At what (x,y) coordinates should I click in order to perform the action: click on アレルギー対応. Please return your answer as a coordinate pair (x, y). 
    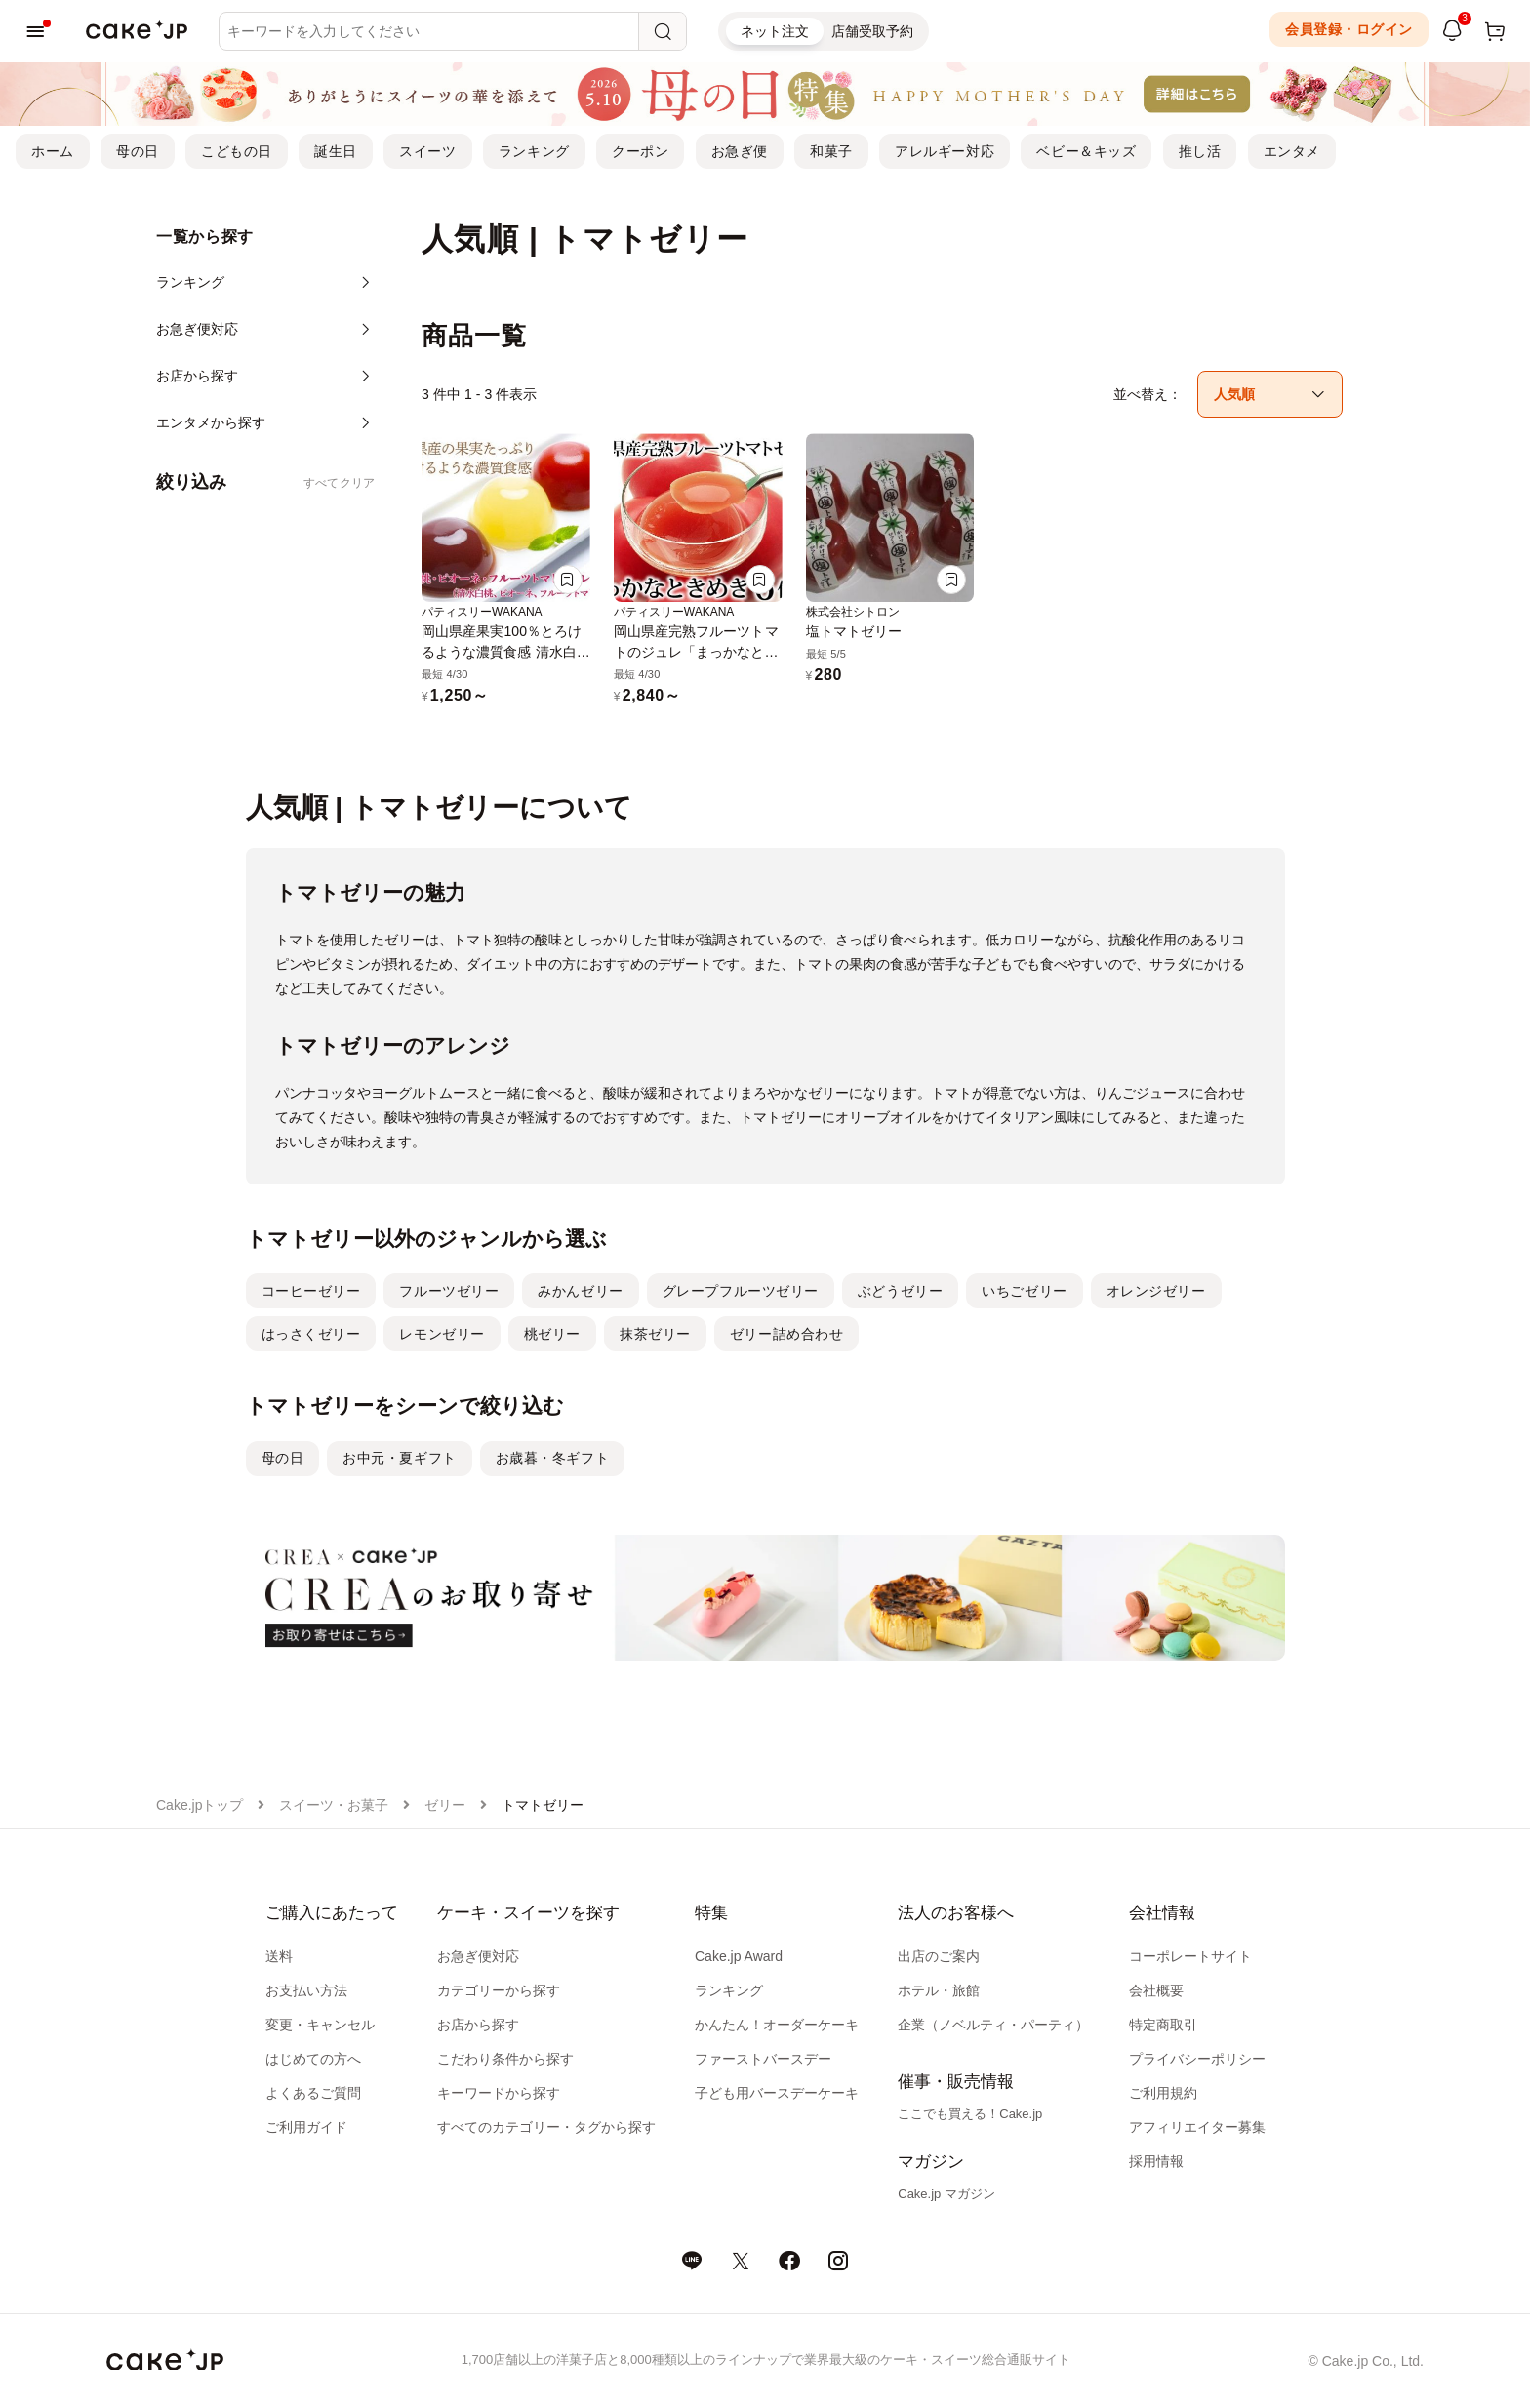
    Looking at the image, I should click on (944, 151).